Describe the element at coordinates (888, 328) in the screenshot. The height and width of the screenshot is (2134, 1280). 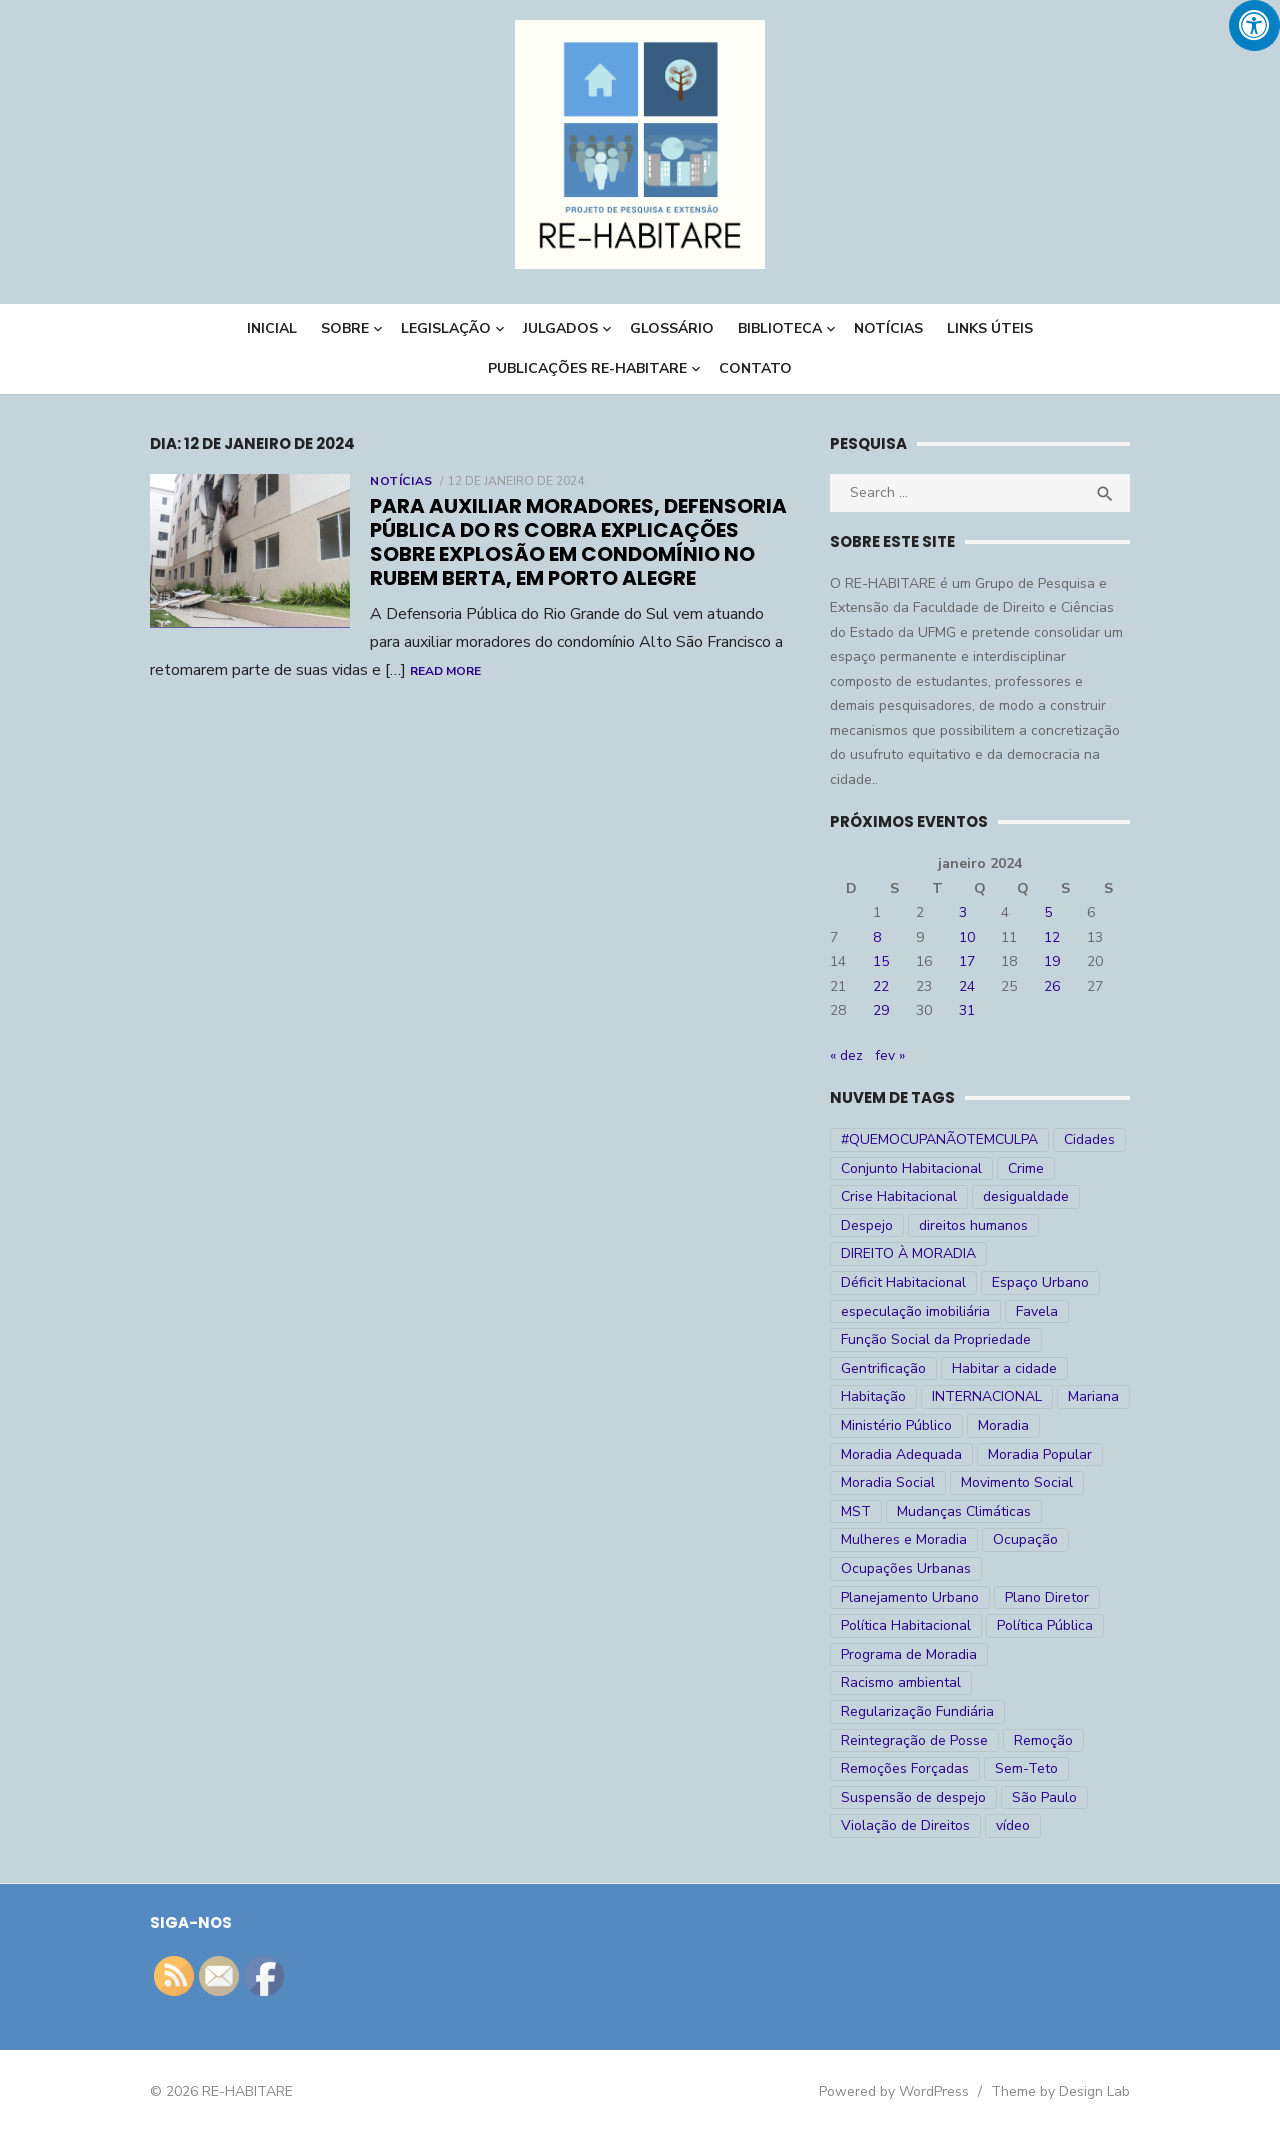
I see `NOTÍCIAS` at that location.